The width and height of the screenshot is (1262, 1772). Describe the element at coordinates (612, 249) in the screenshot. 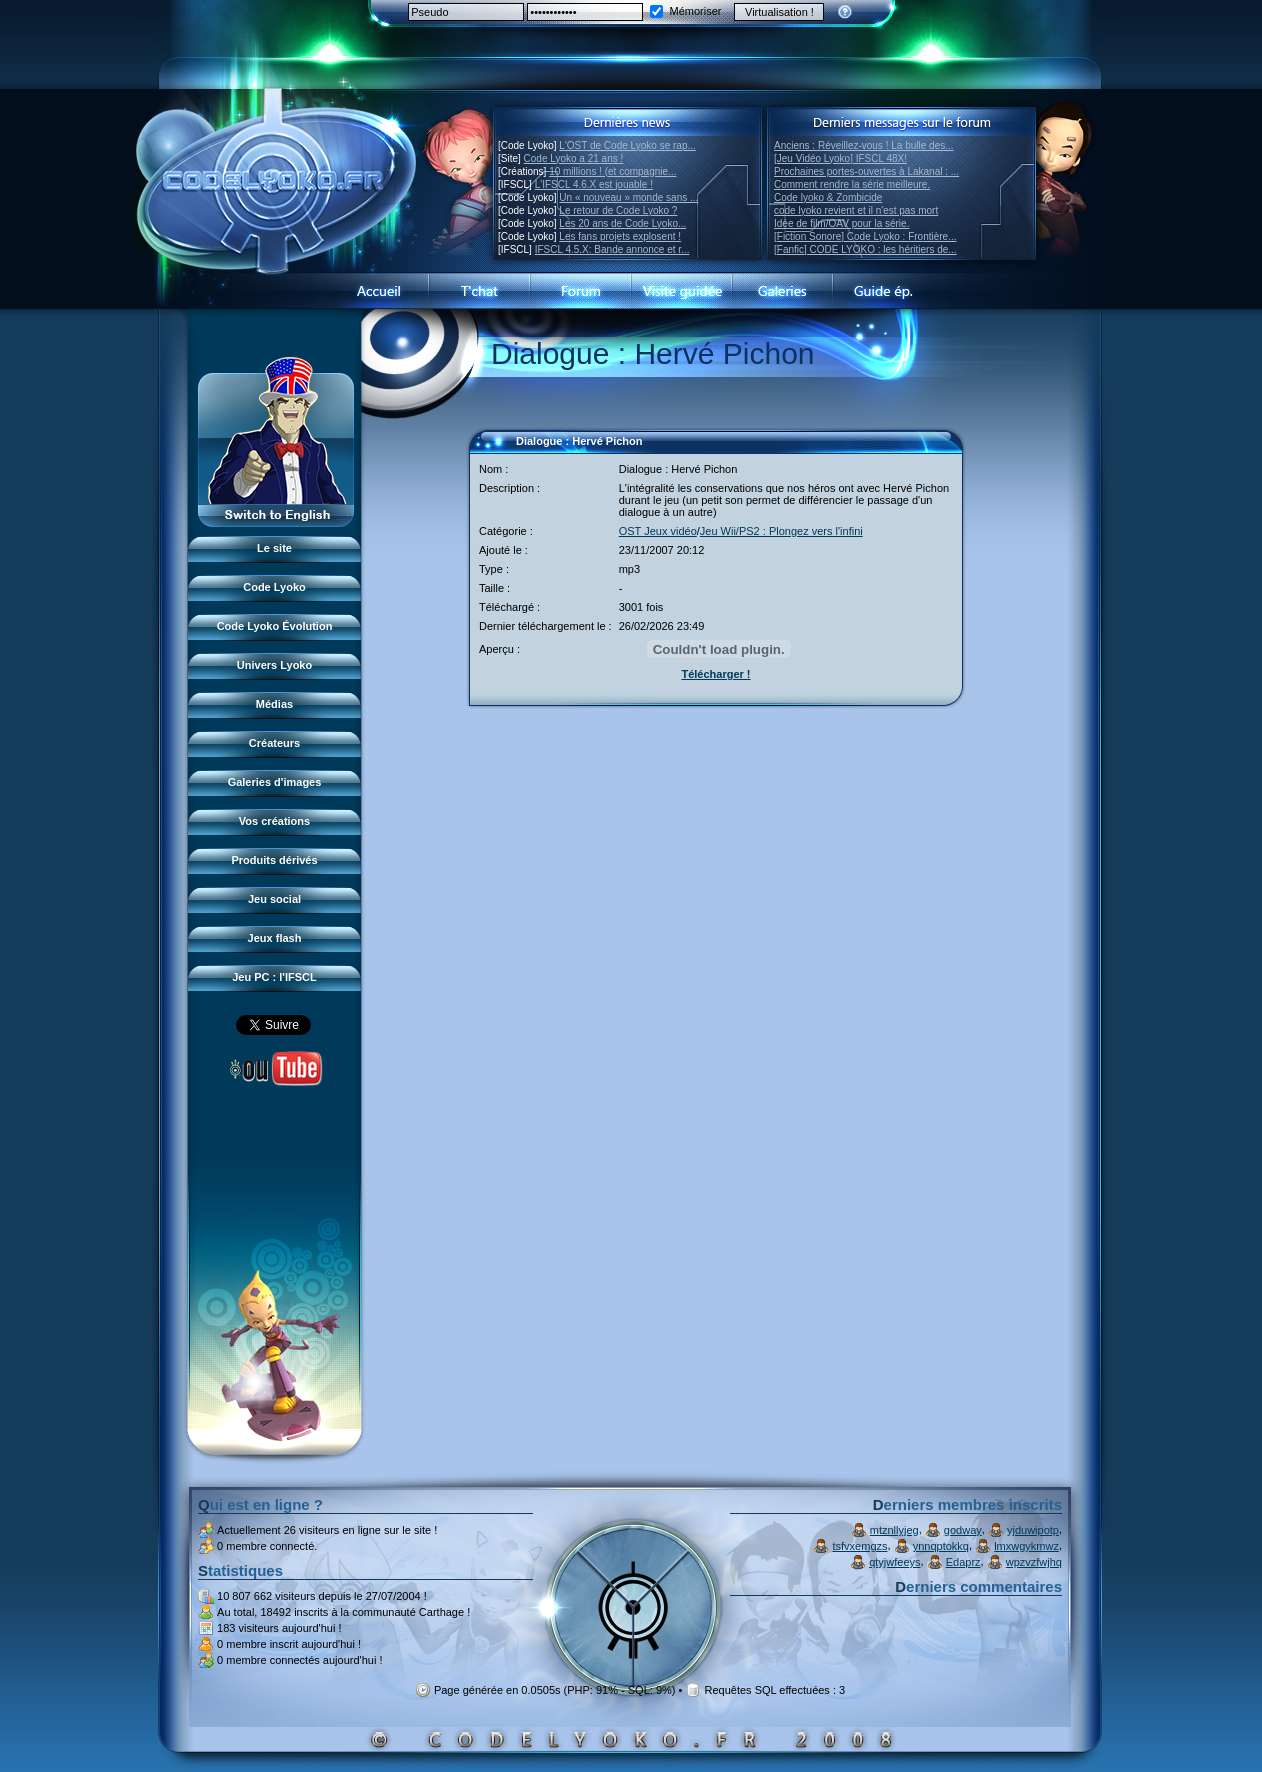

I see `IFSCL 4.5.X: Bande annonce et r...` at that location.